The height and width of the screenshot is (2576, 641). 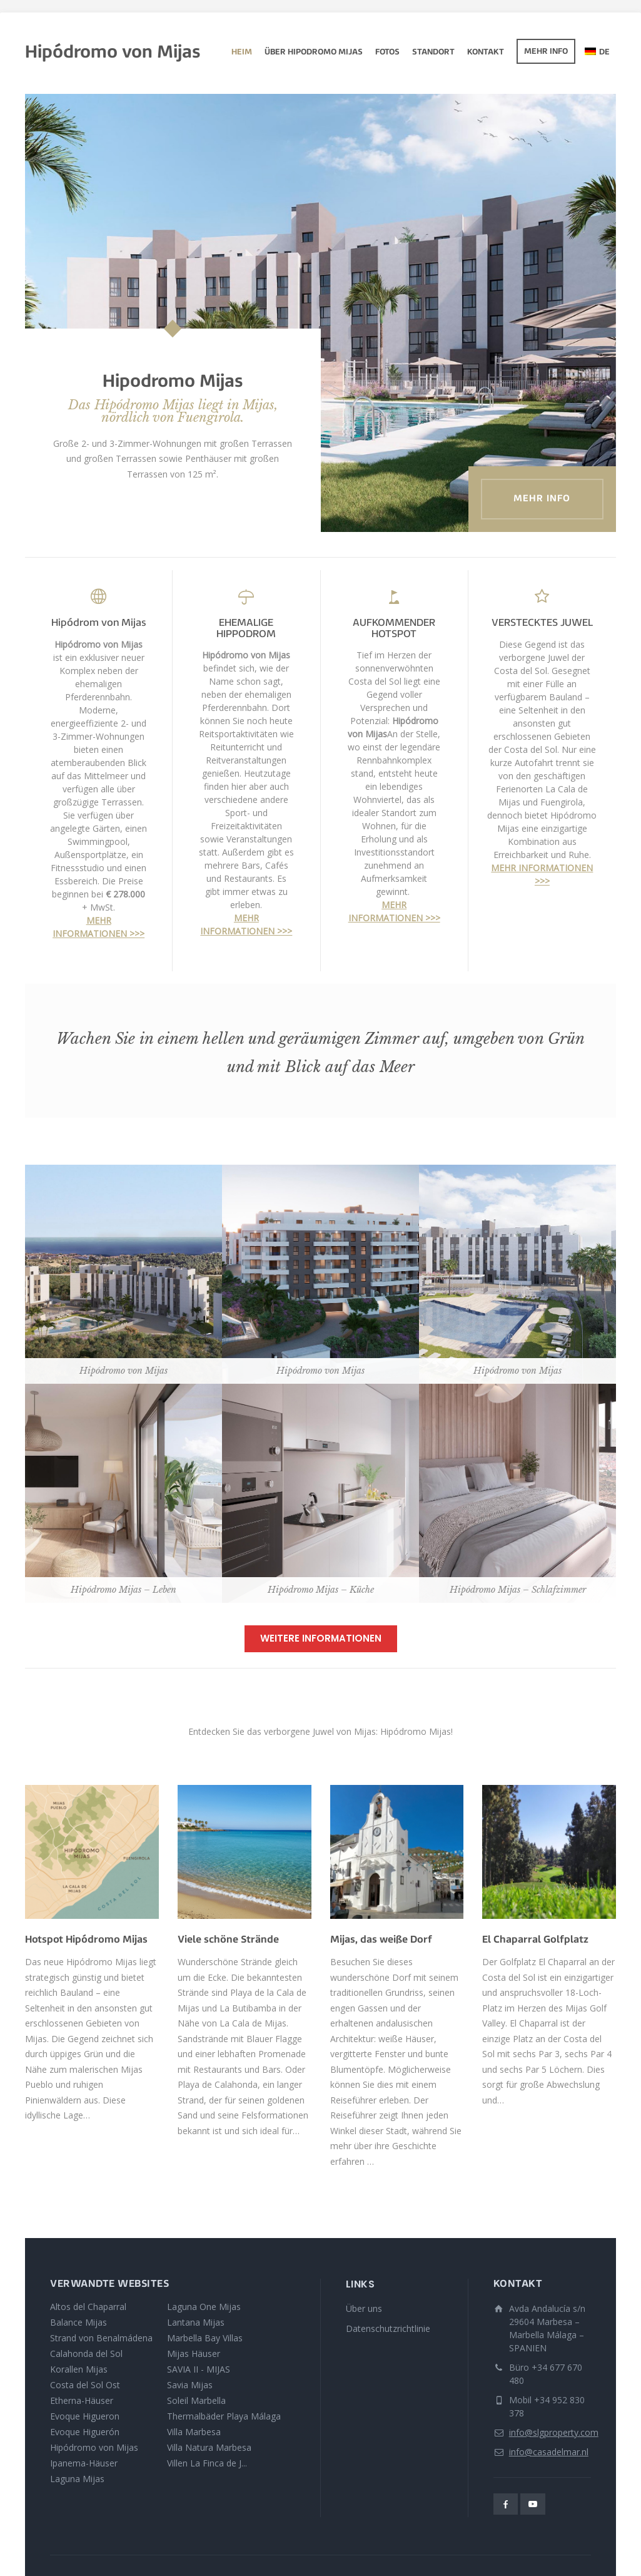 I want to click on Heim, so click(x=241, y=52).